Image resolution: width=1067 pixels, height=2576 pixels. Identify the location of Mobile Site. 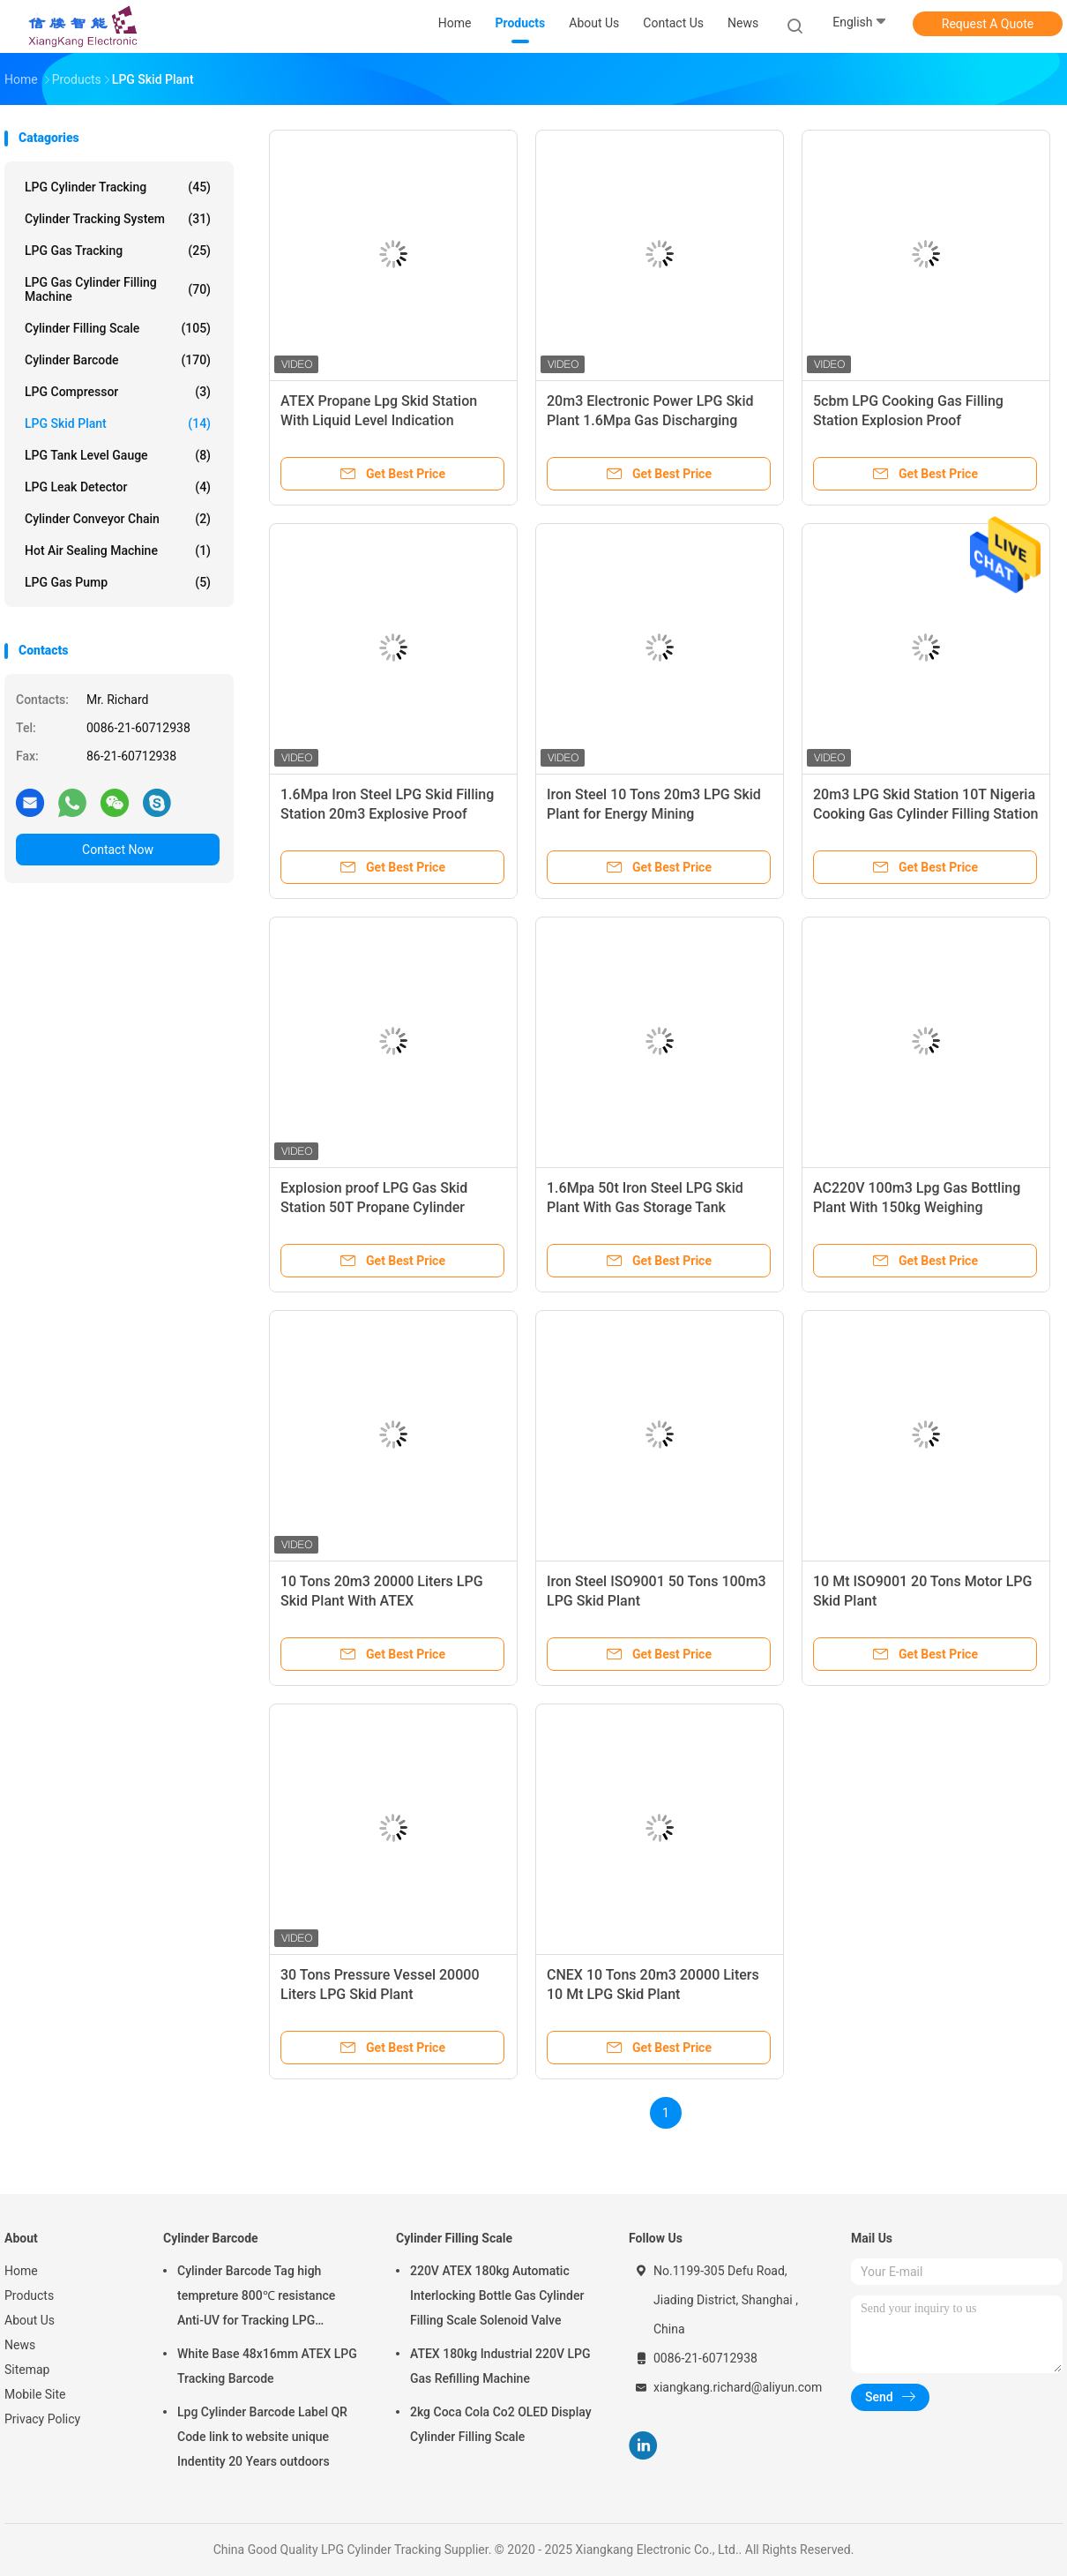
(35, 2394).